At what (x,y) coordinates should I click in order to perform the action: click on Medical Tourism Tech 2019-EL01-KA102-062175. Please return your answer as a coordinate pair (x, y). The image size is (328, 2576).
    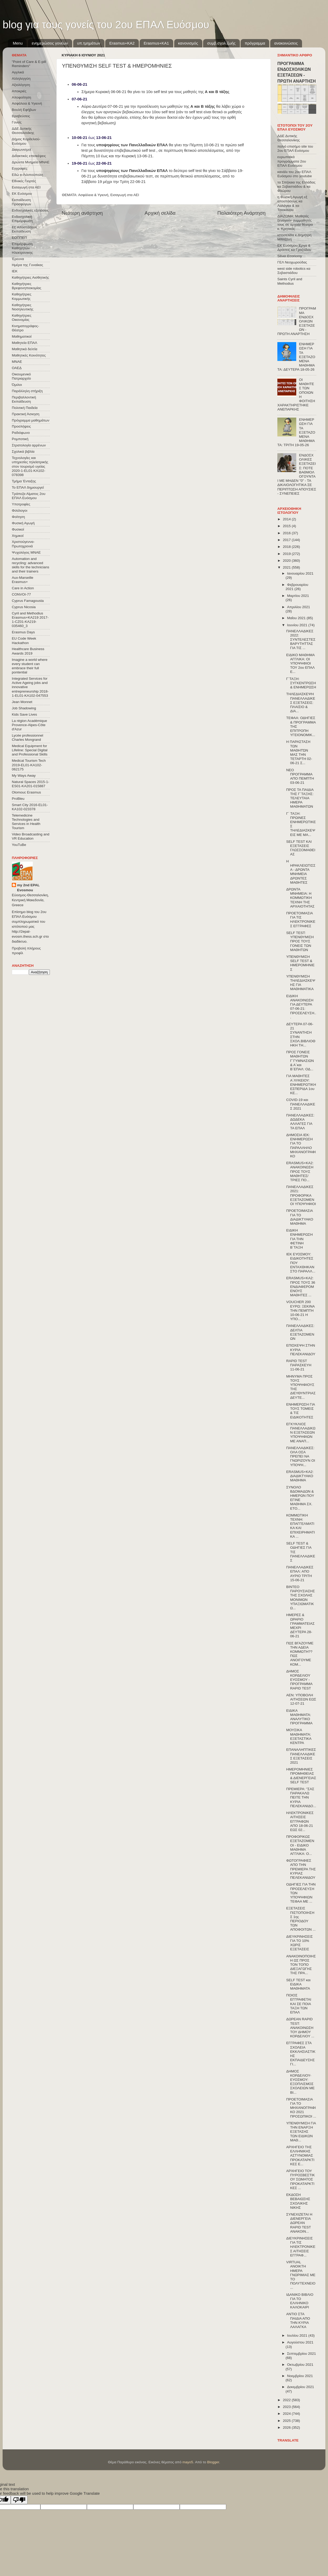
    Looking at the image, I should click on (29, 765).